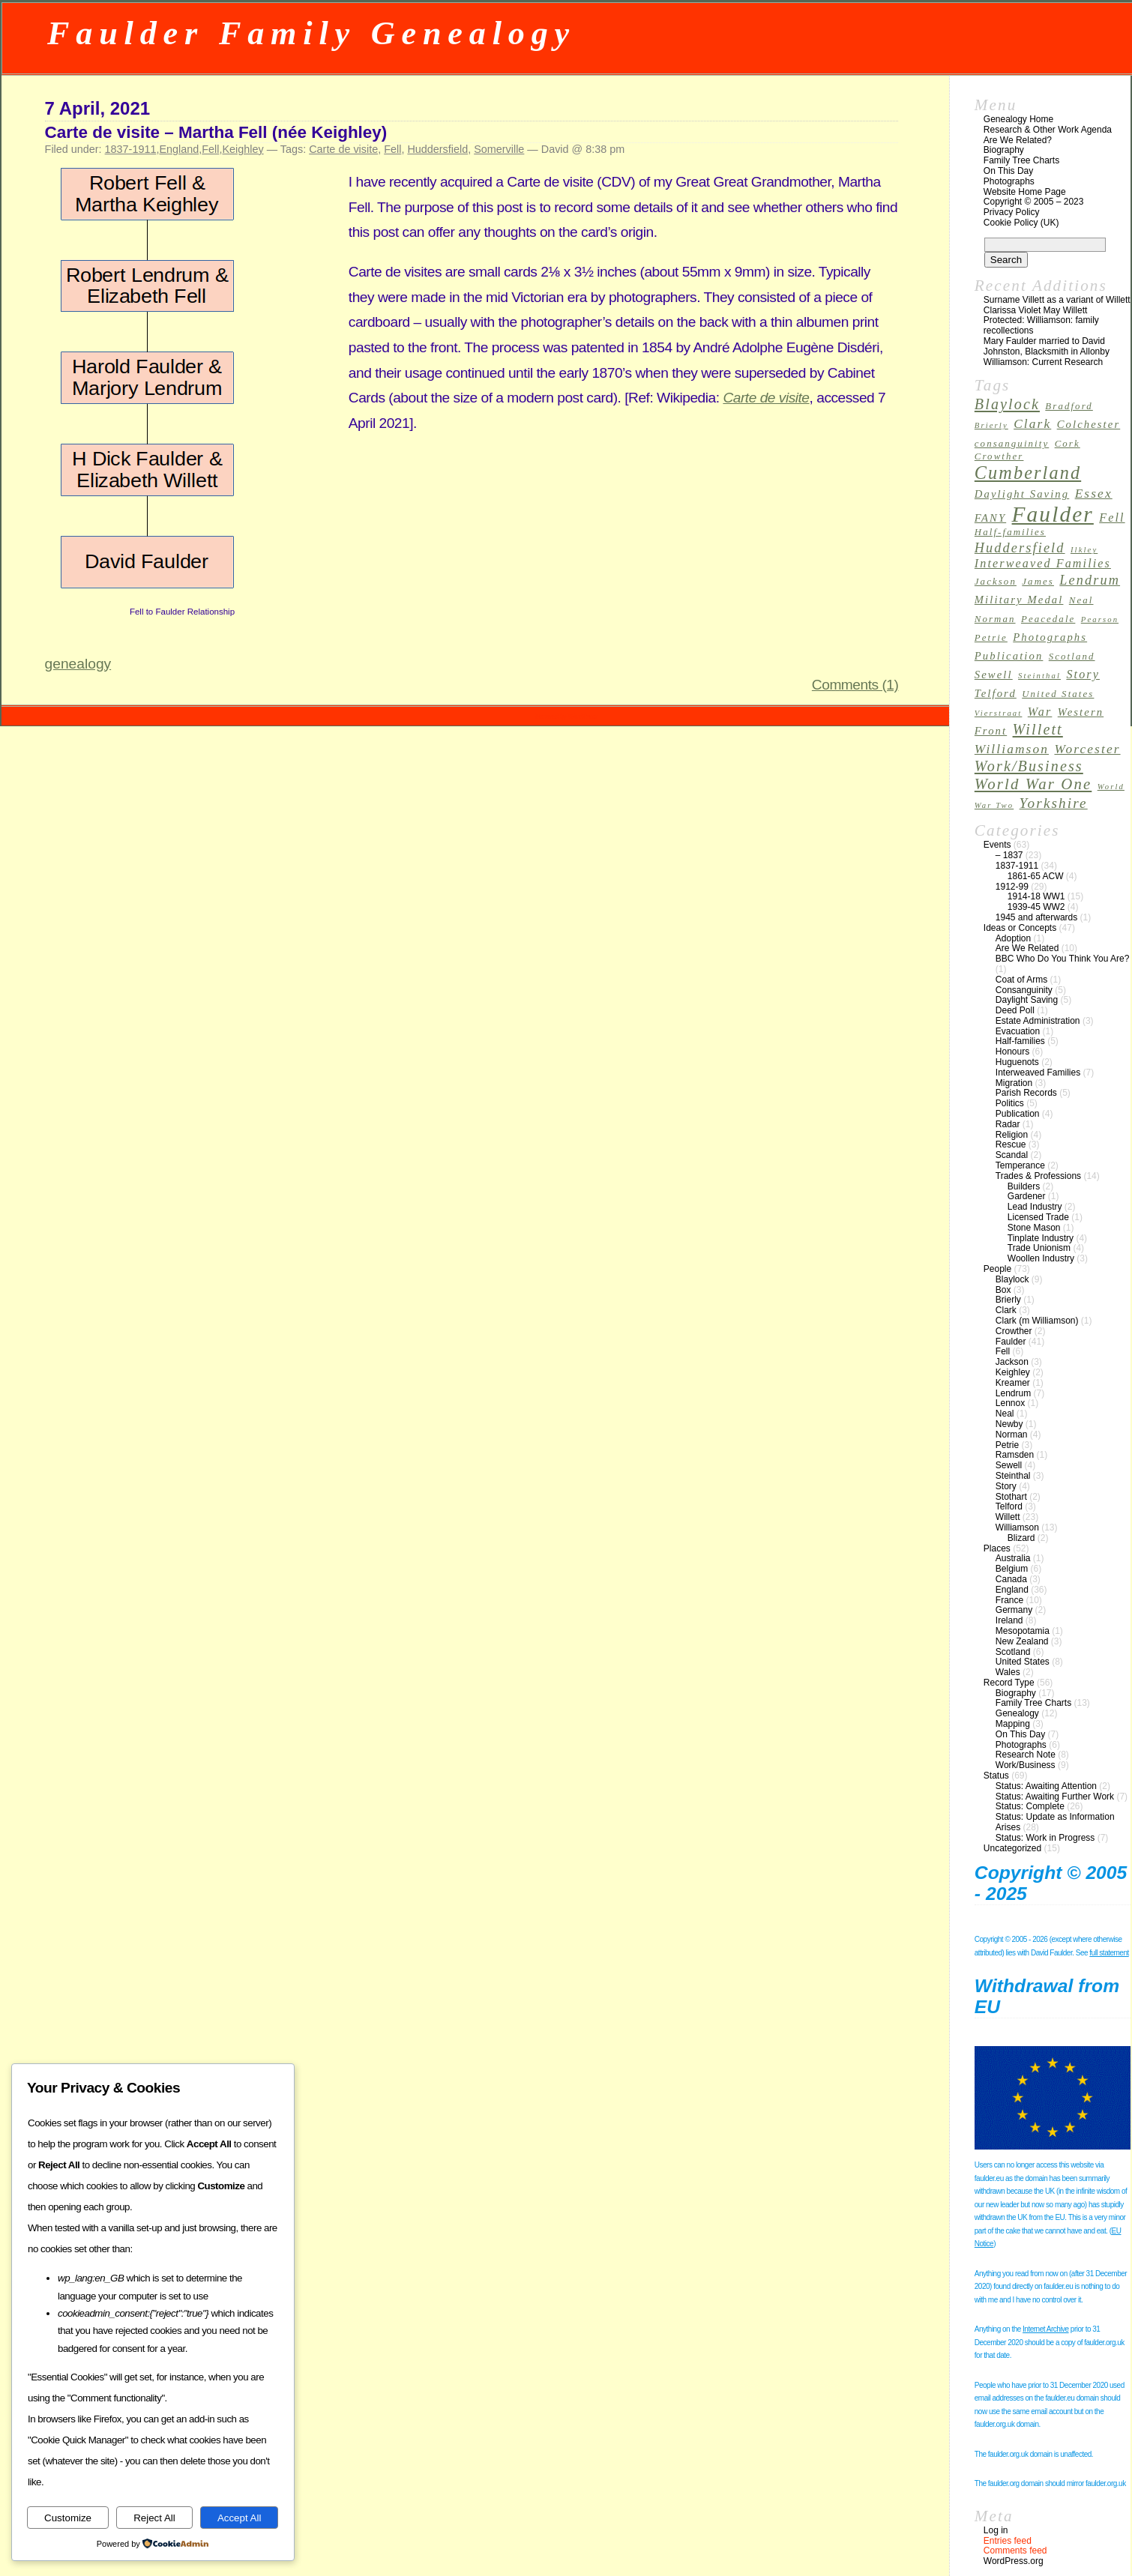 The width and height of the screenshot is (1132, 2576). Describe the element at coordinates (1035, 310) in the screenshot. I see `Clarissa Violet May Willett` at that location.